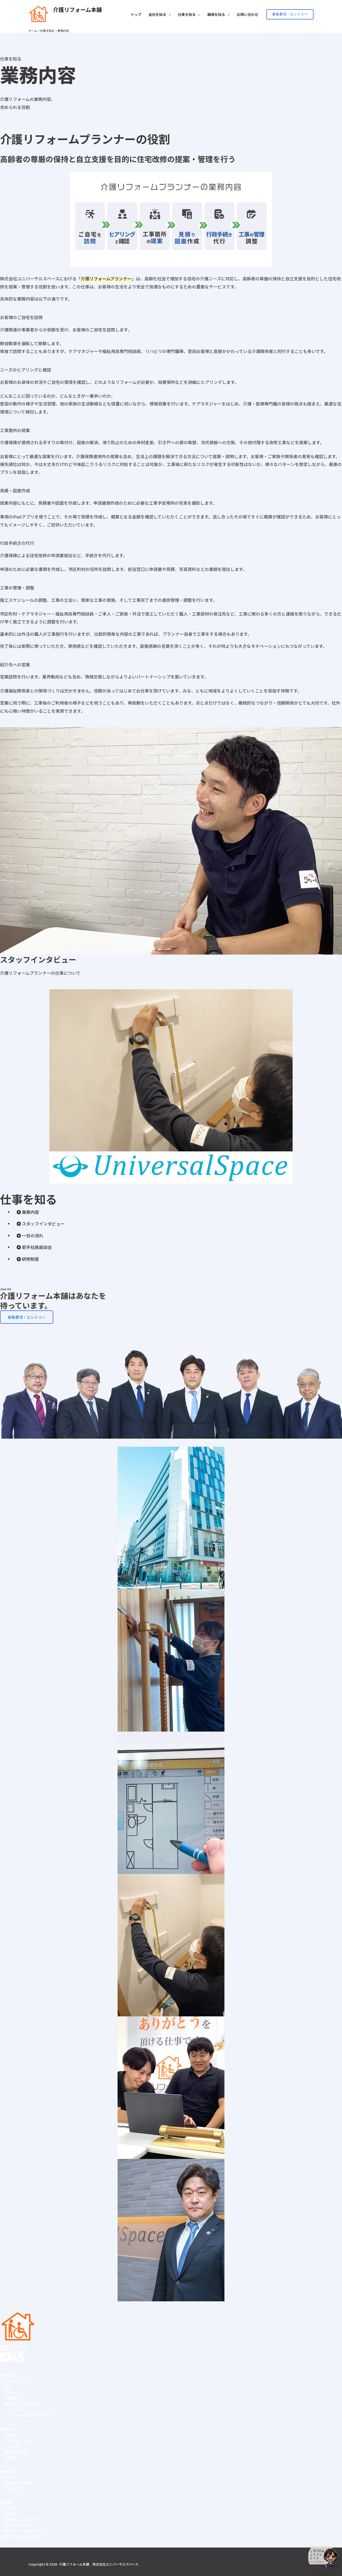  I want to click on [button], so click(290, 14).